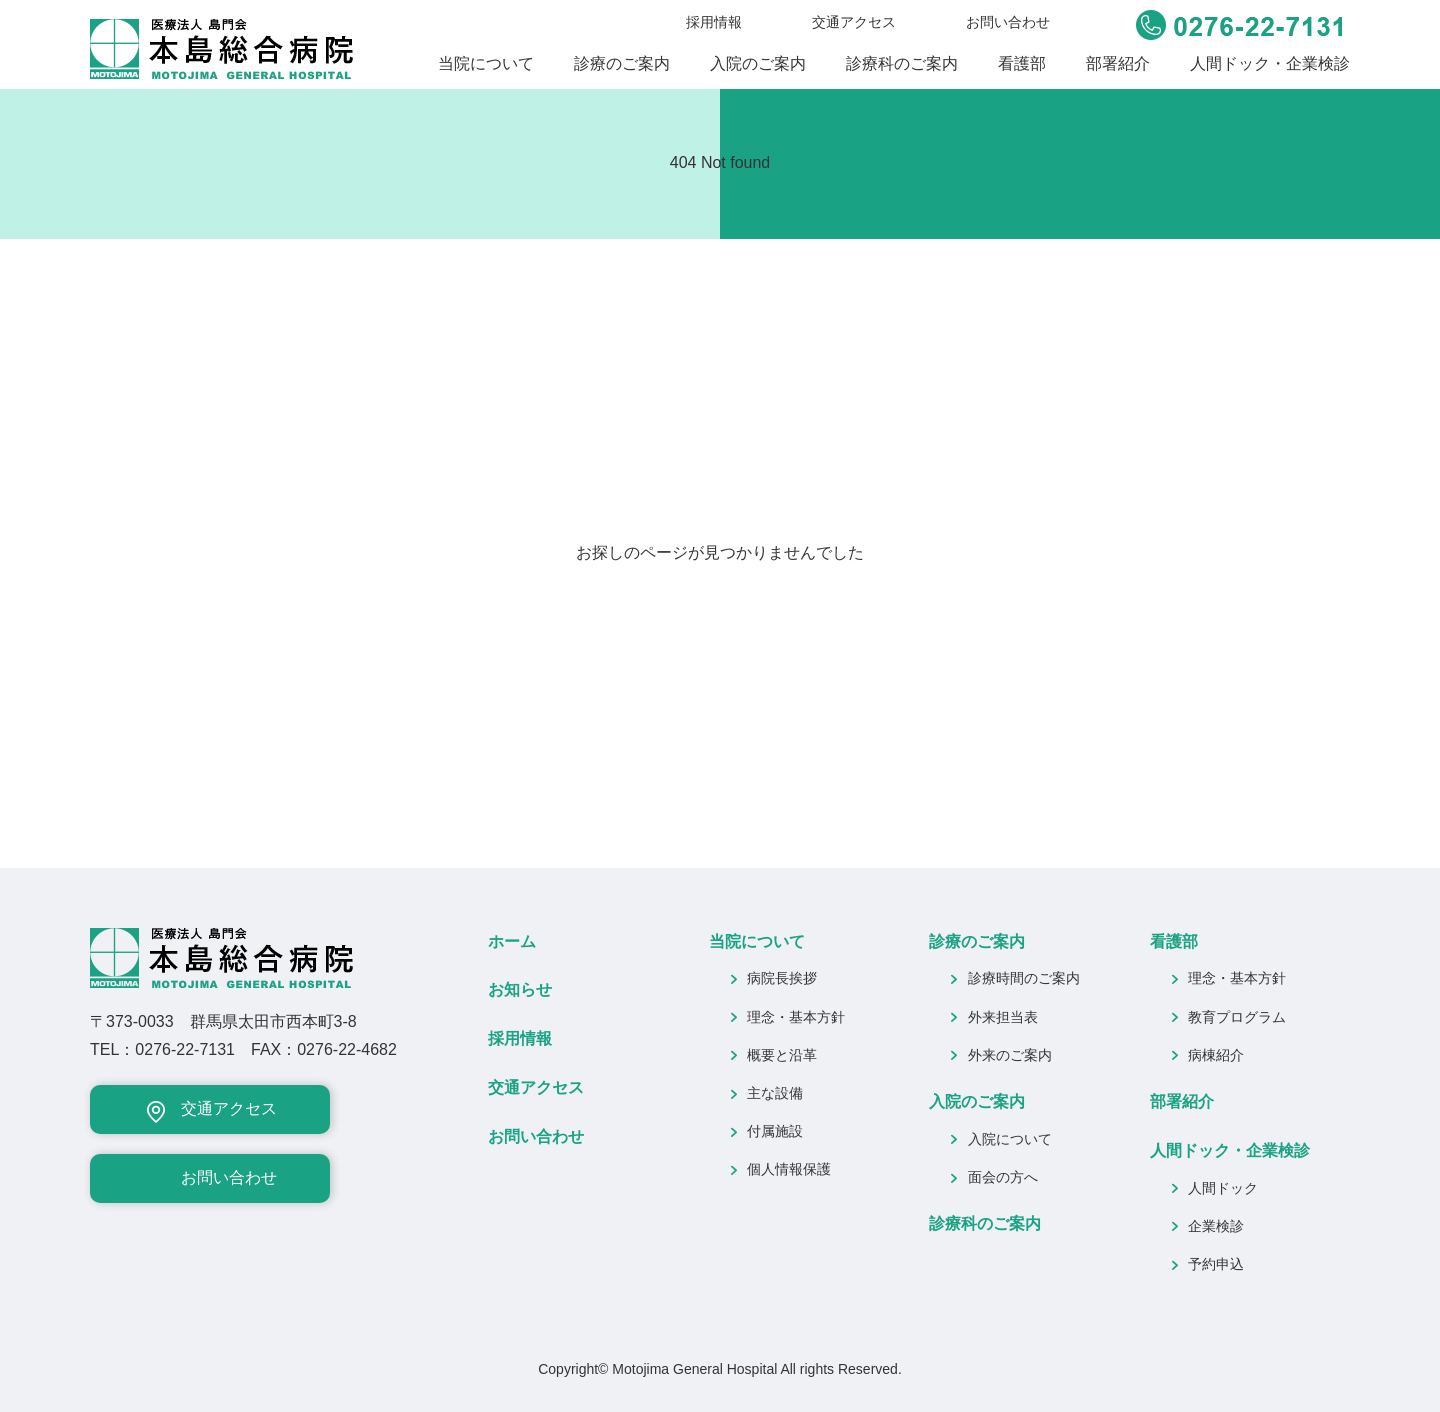 This screenshot has width=1440, height=1412. Describe the element at coordinates (1003, 1017) in the screenshot. I see `外来担当表` at that location.